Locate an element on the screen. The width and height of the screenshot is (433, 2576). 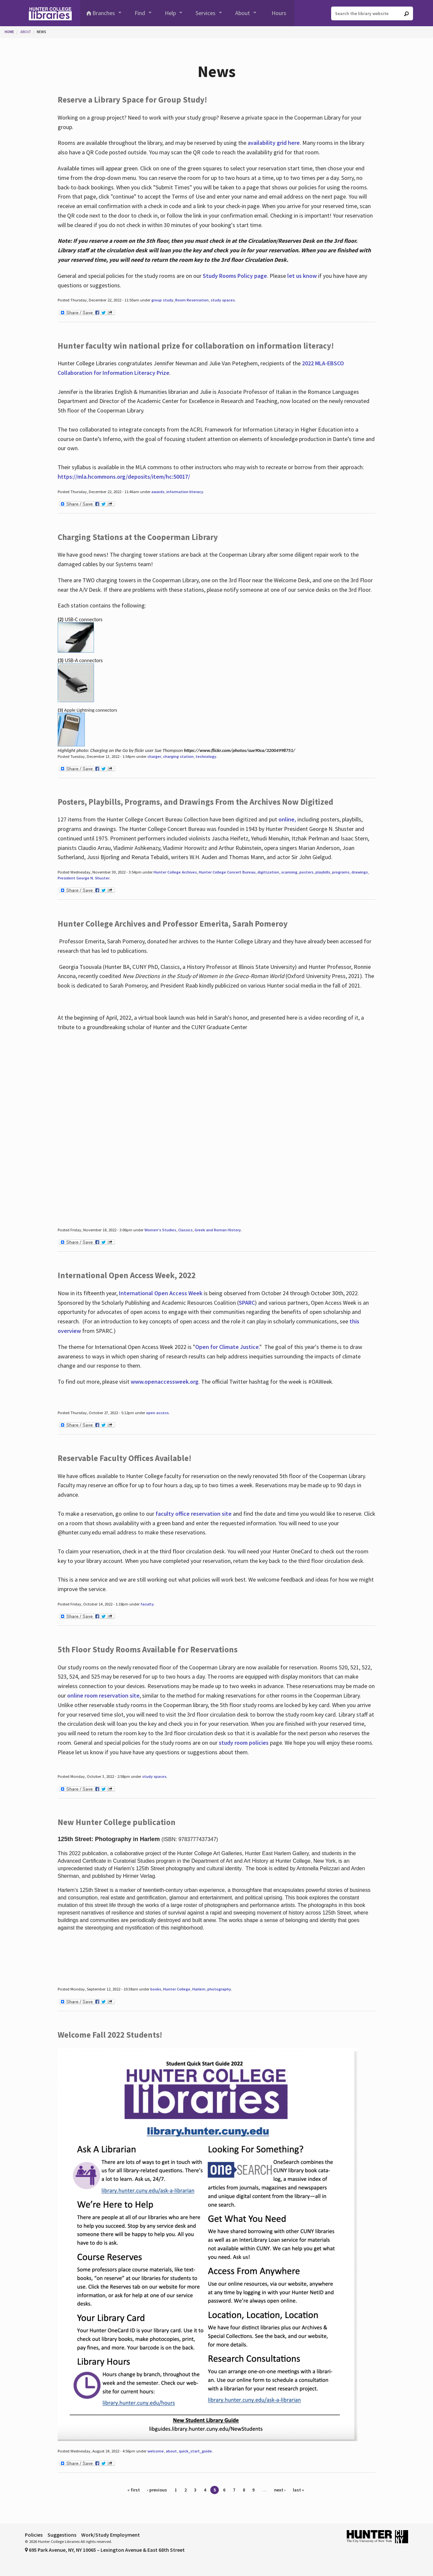
charging station is located at coordinates (178, 756).